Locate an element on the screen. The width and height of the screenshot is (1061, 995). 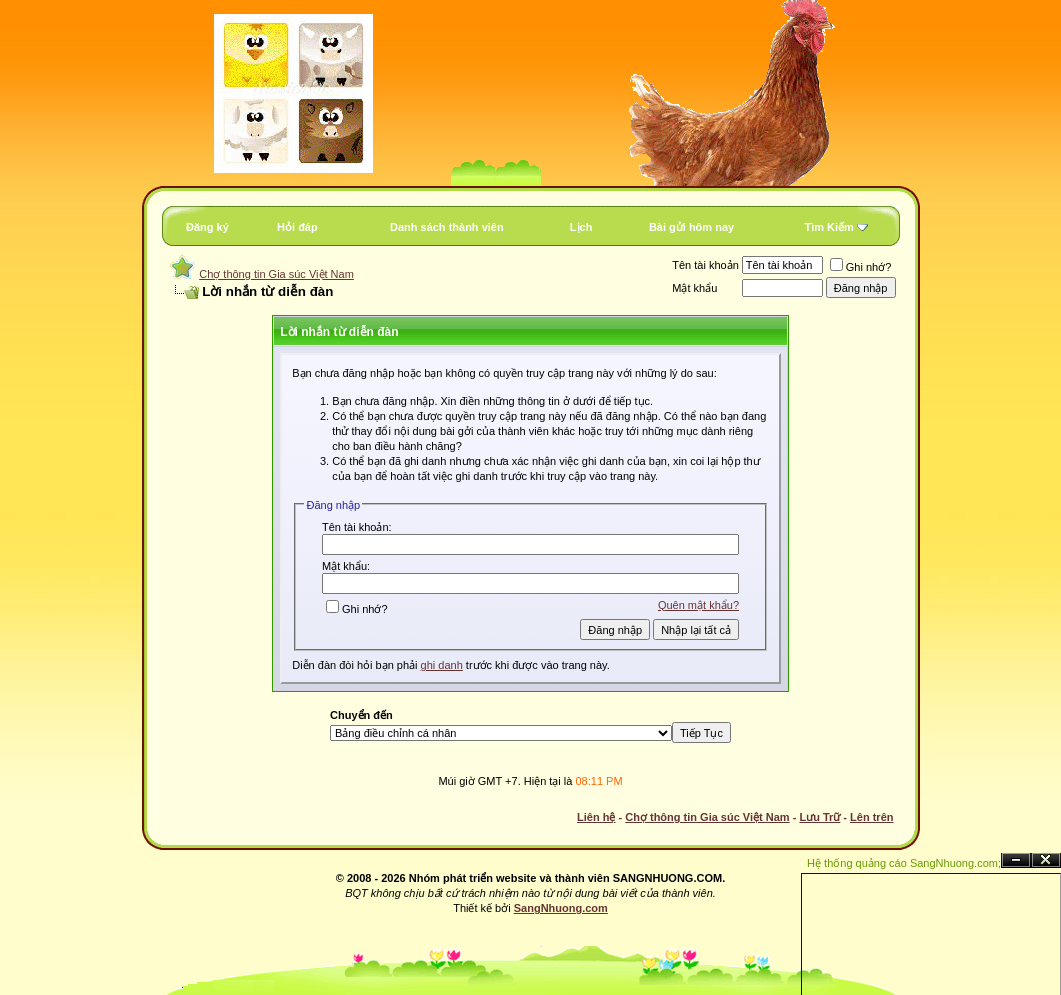
Lên trên is located at coordinates (871, 817).